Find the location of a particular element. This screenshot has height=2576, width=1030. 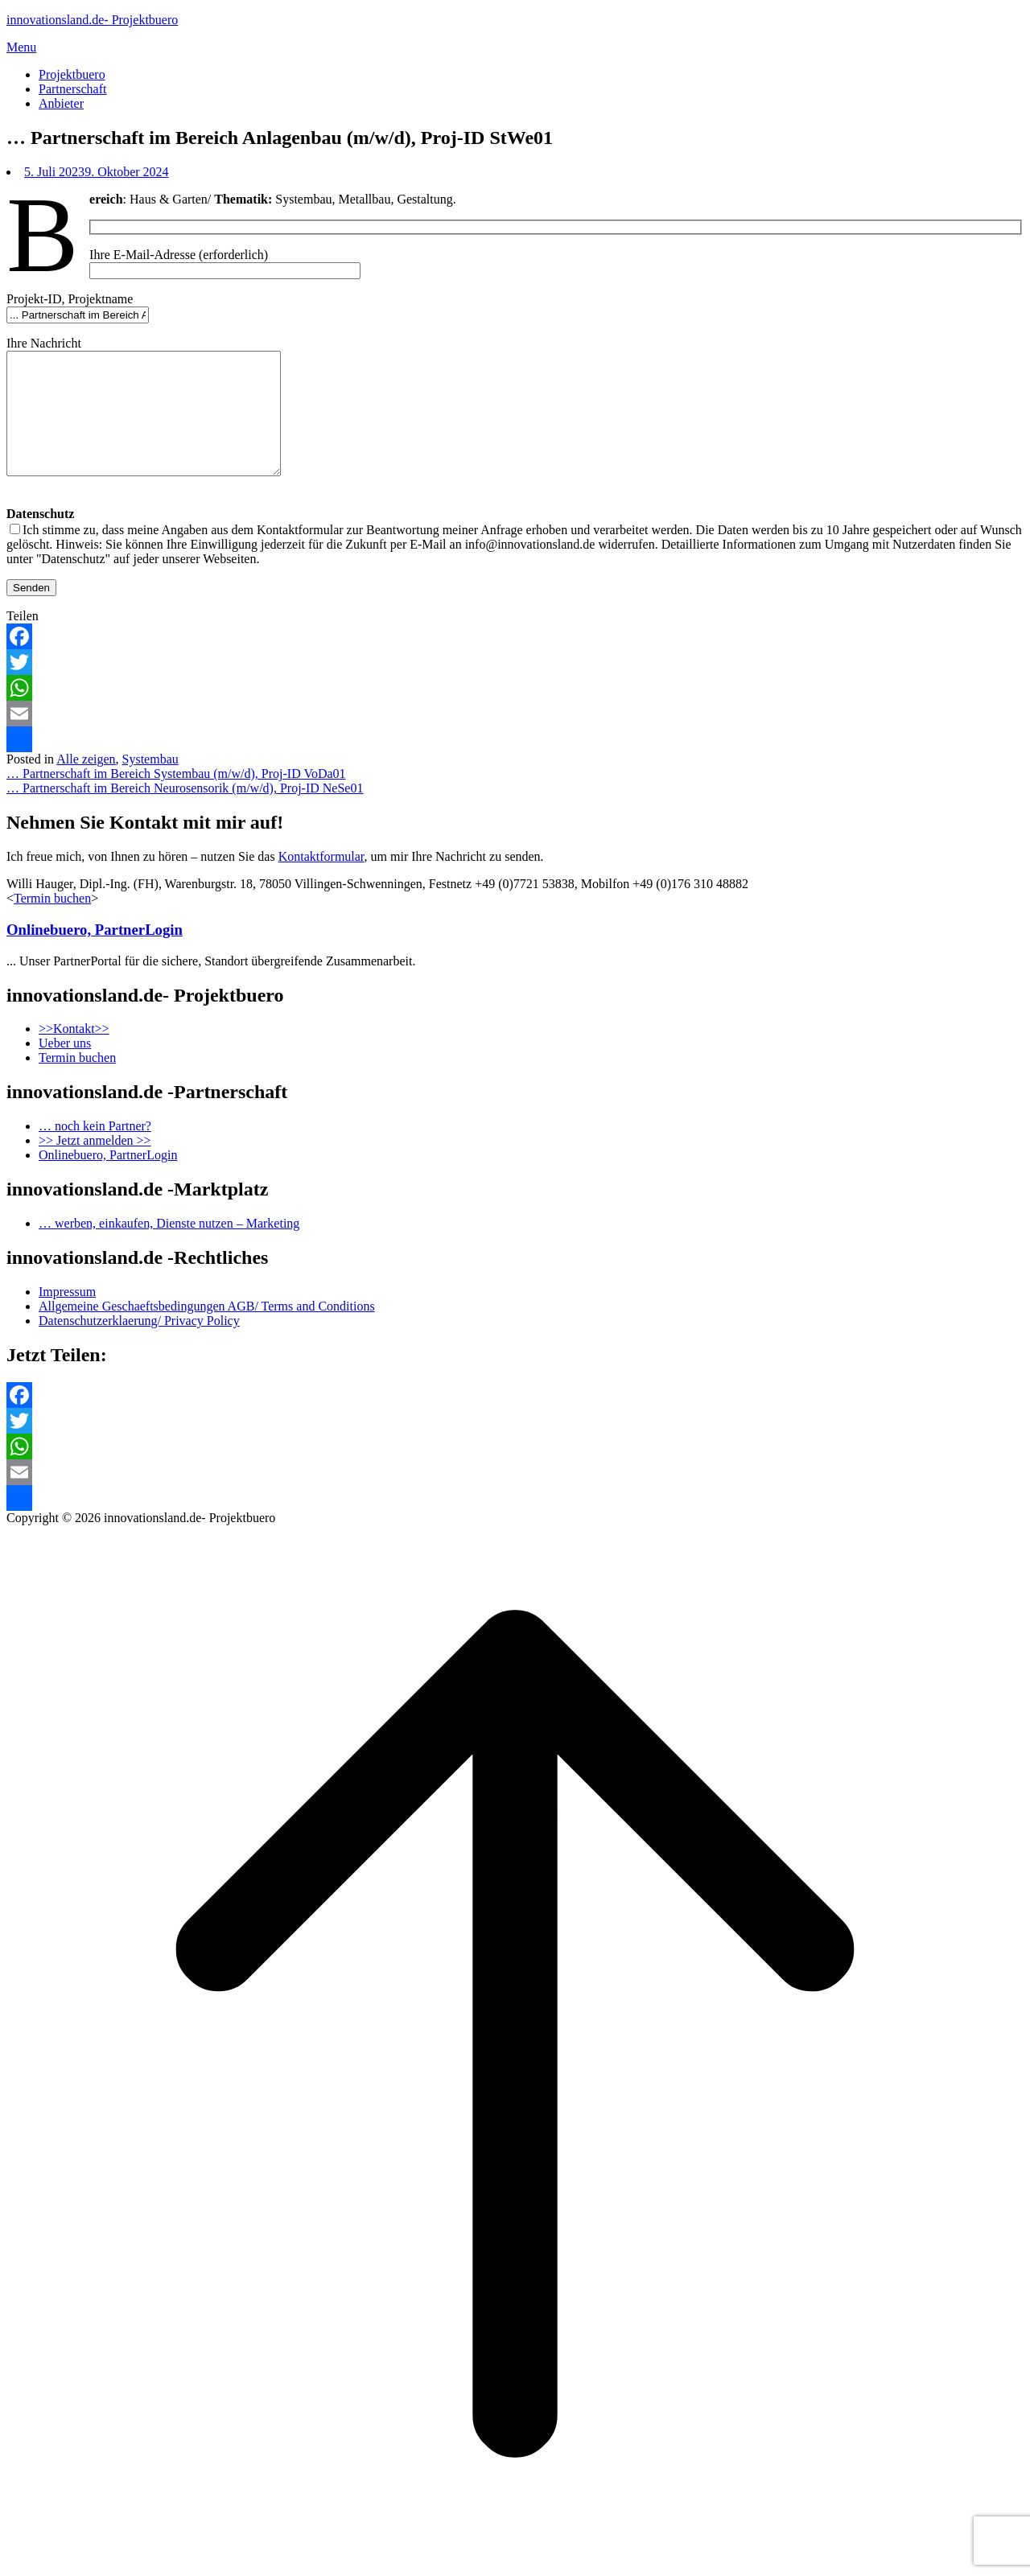

innovationsland.de- Projektbuero is located at coordinates (92, 20).